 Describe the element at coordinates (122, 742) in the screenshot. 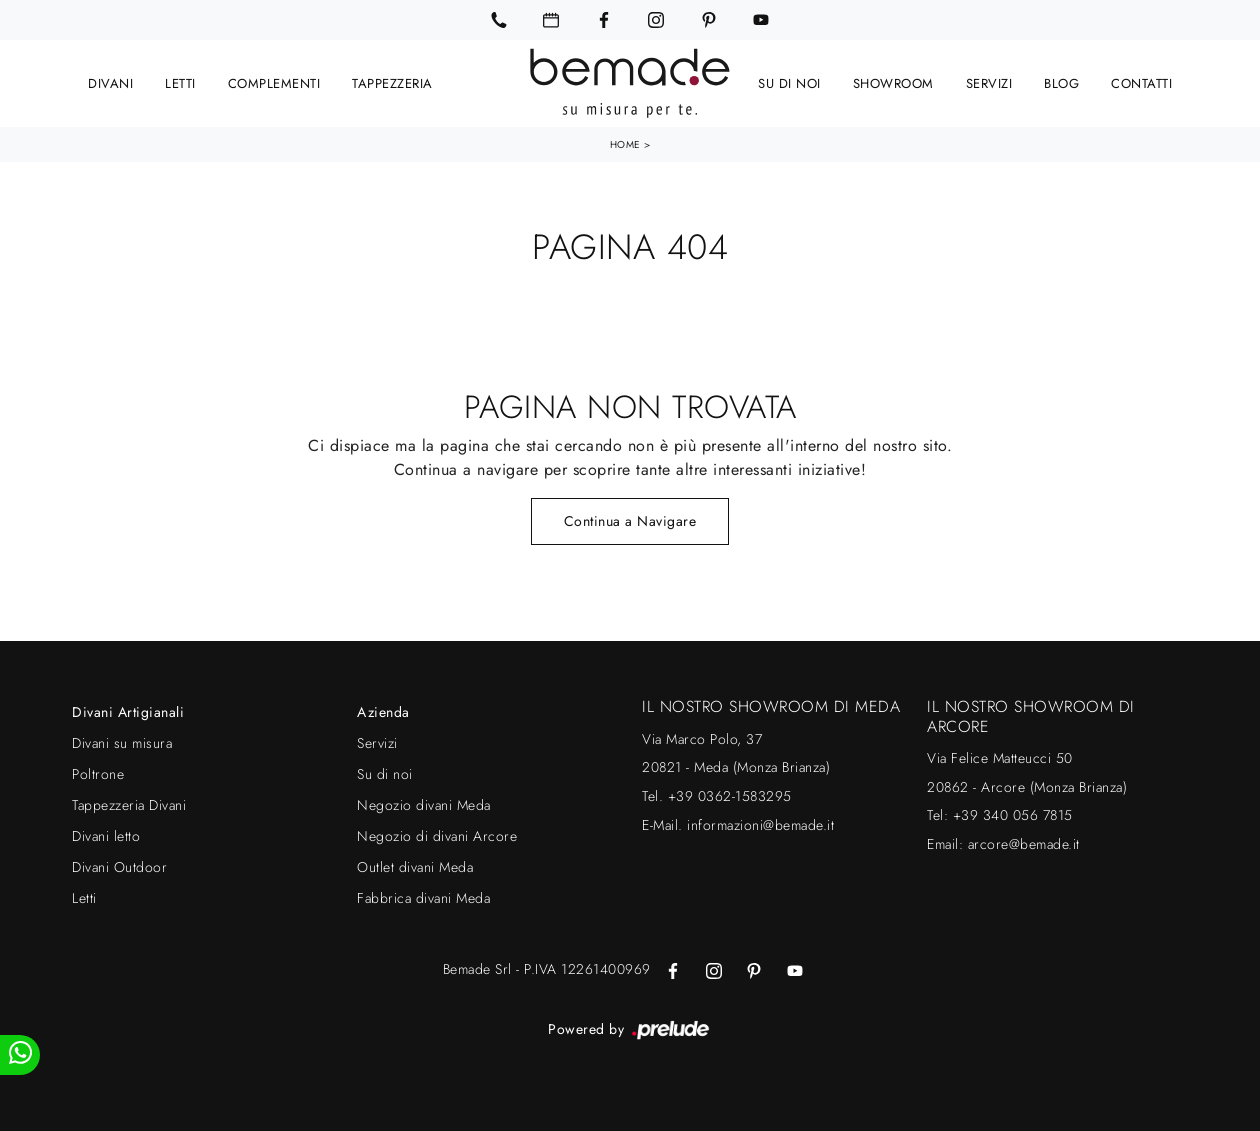

I see `Divani su misura` at that location.